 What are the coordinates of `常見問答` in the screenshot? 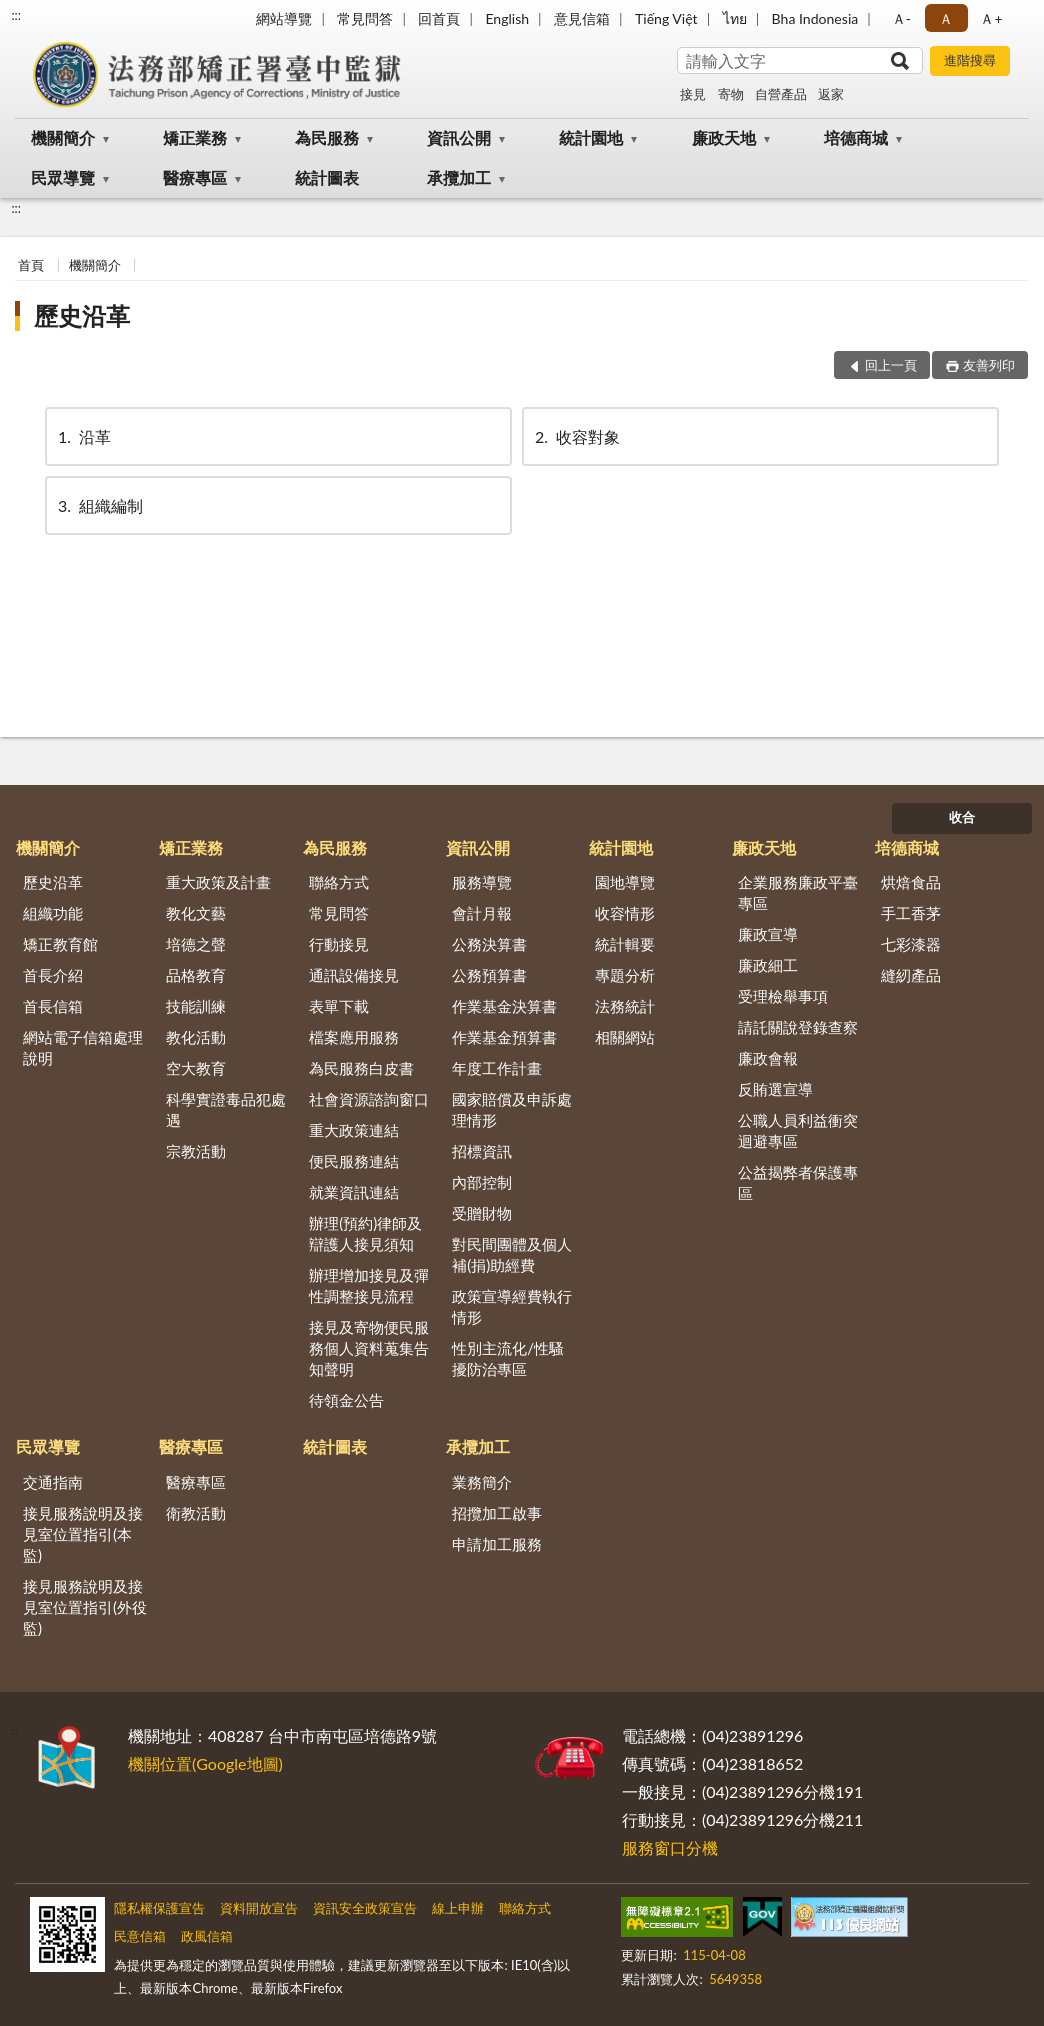 It's located at (365, 18).